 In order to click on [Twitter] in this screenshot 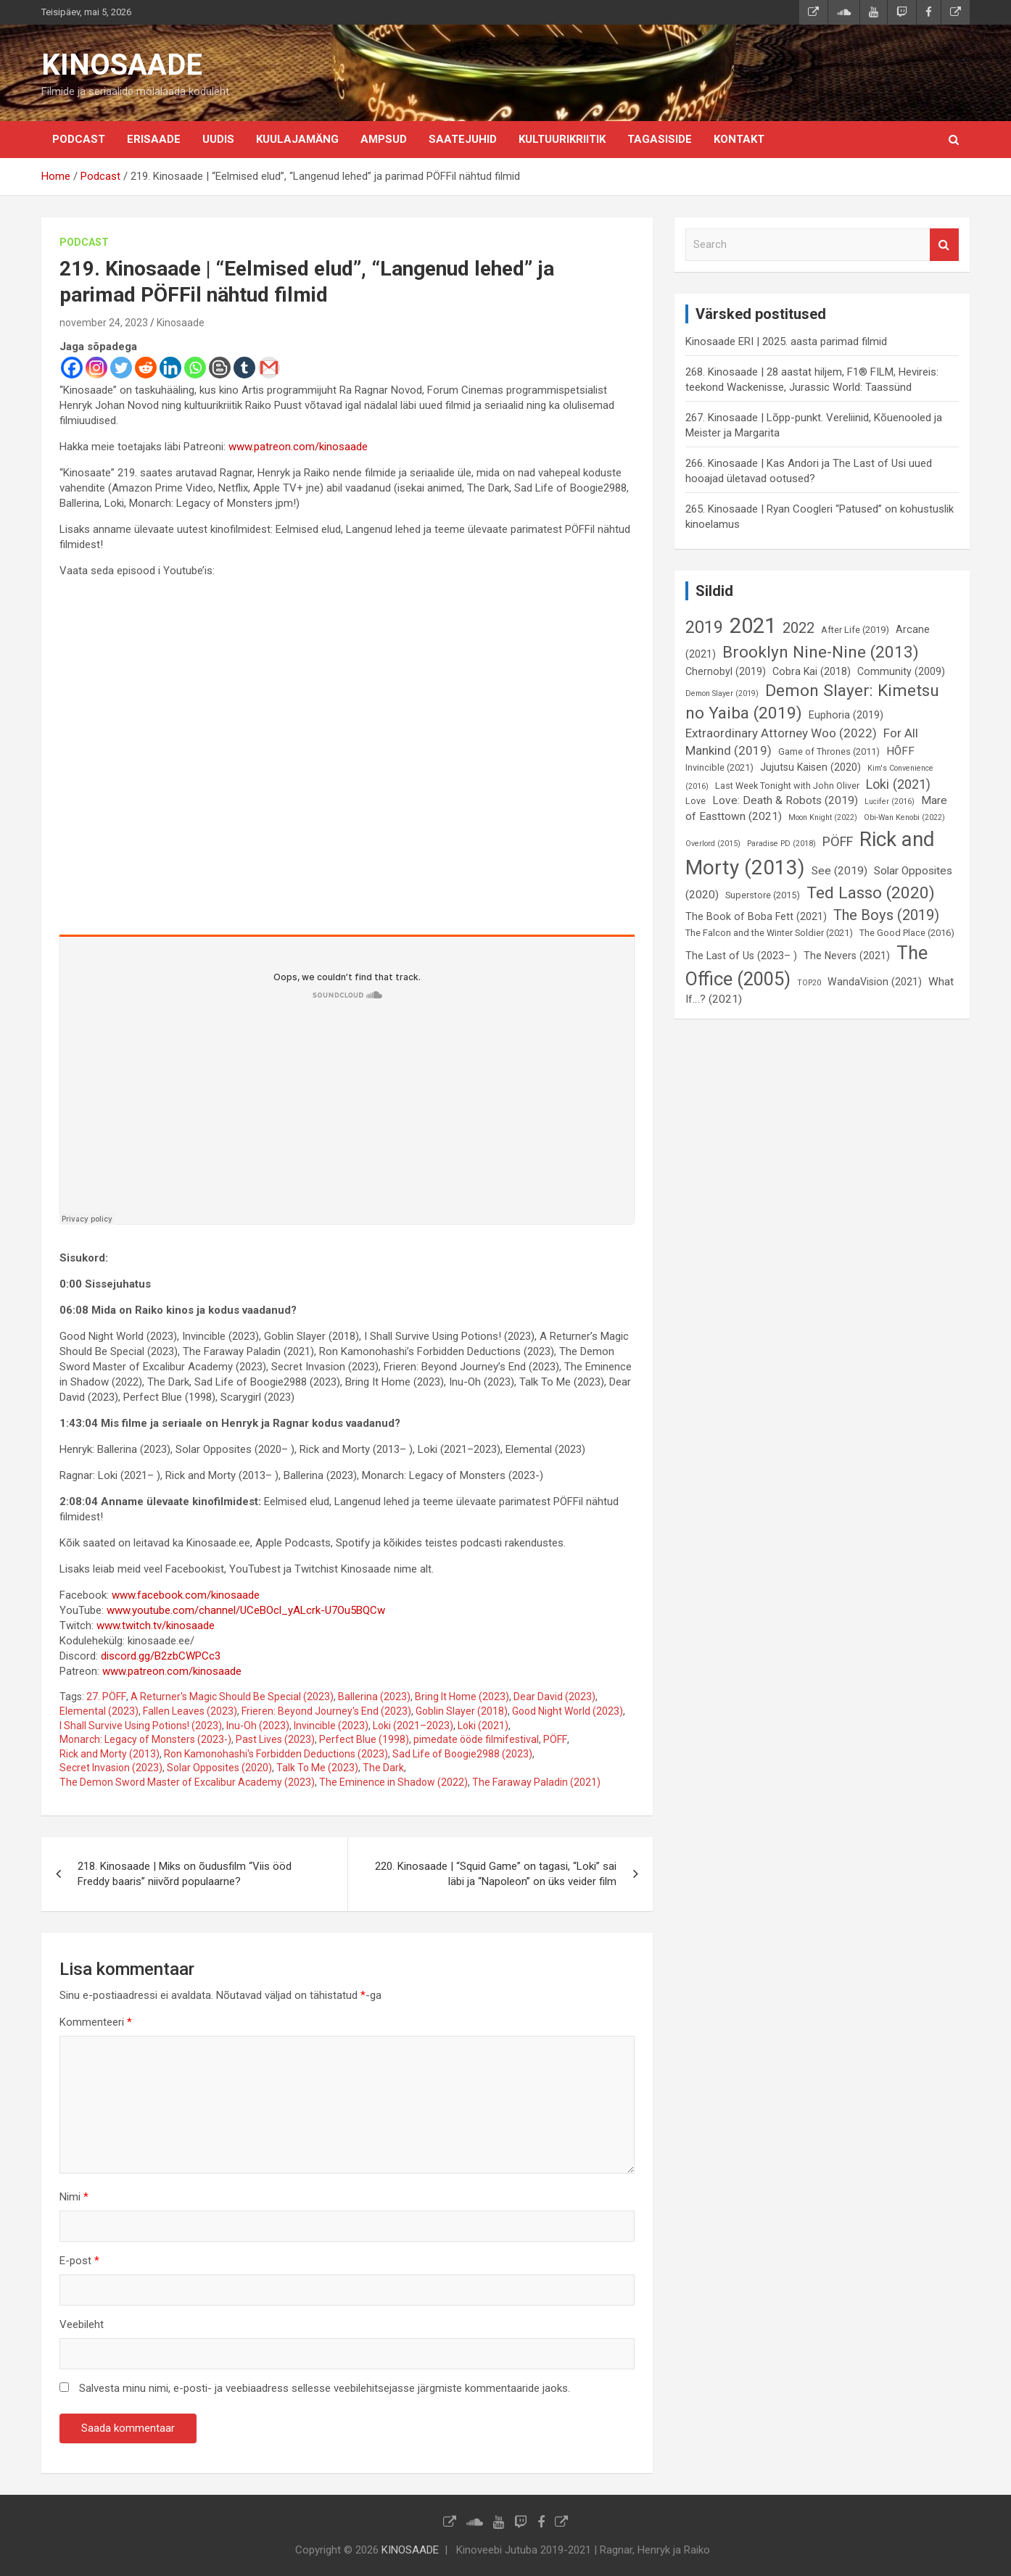, I will do `click(121, 367)`.